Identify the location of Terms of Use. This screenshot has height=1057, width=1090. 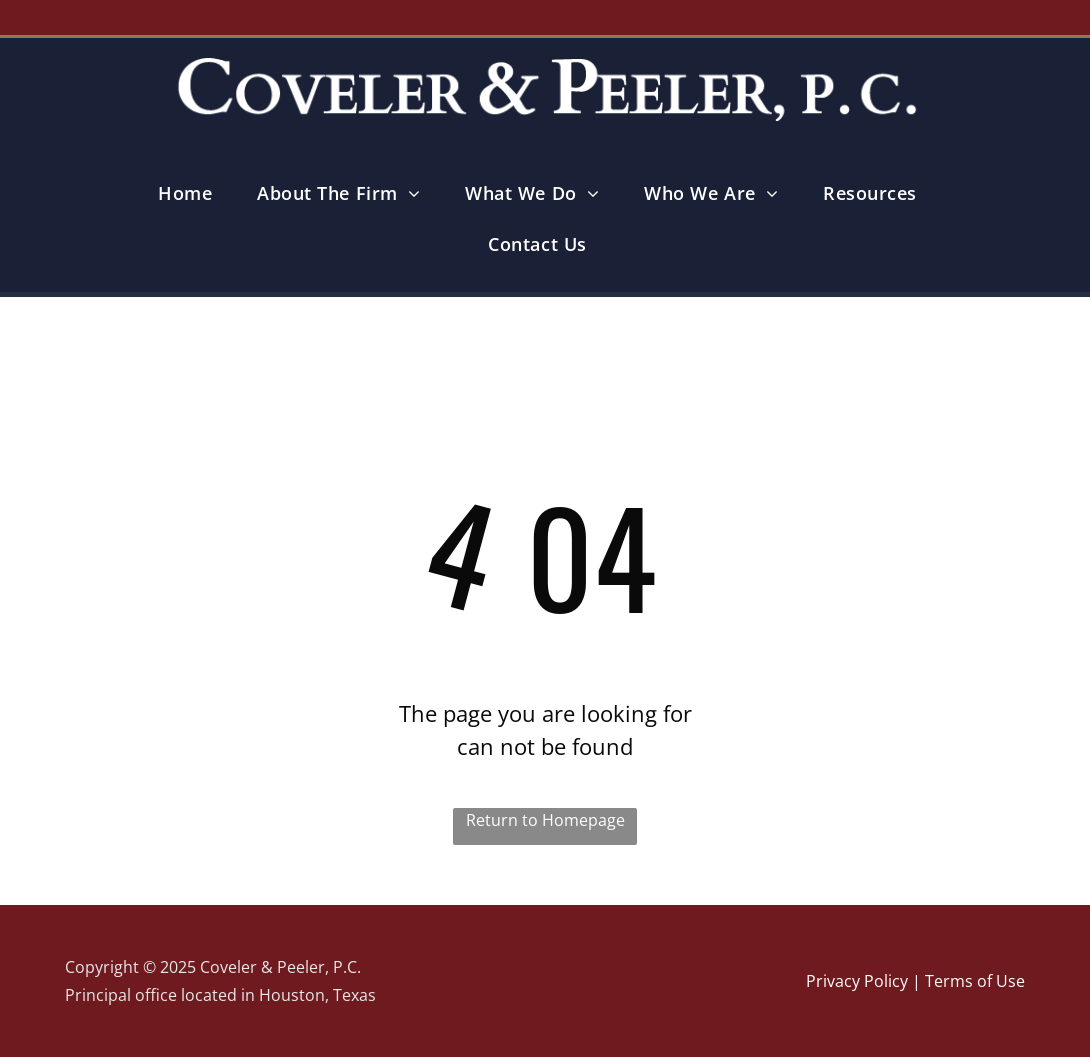
(975, 981).